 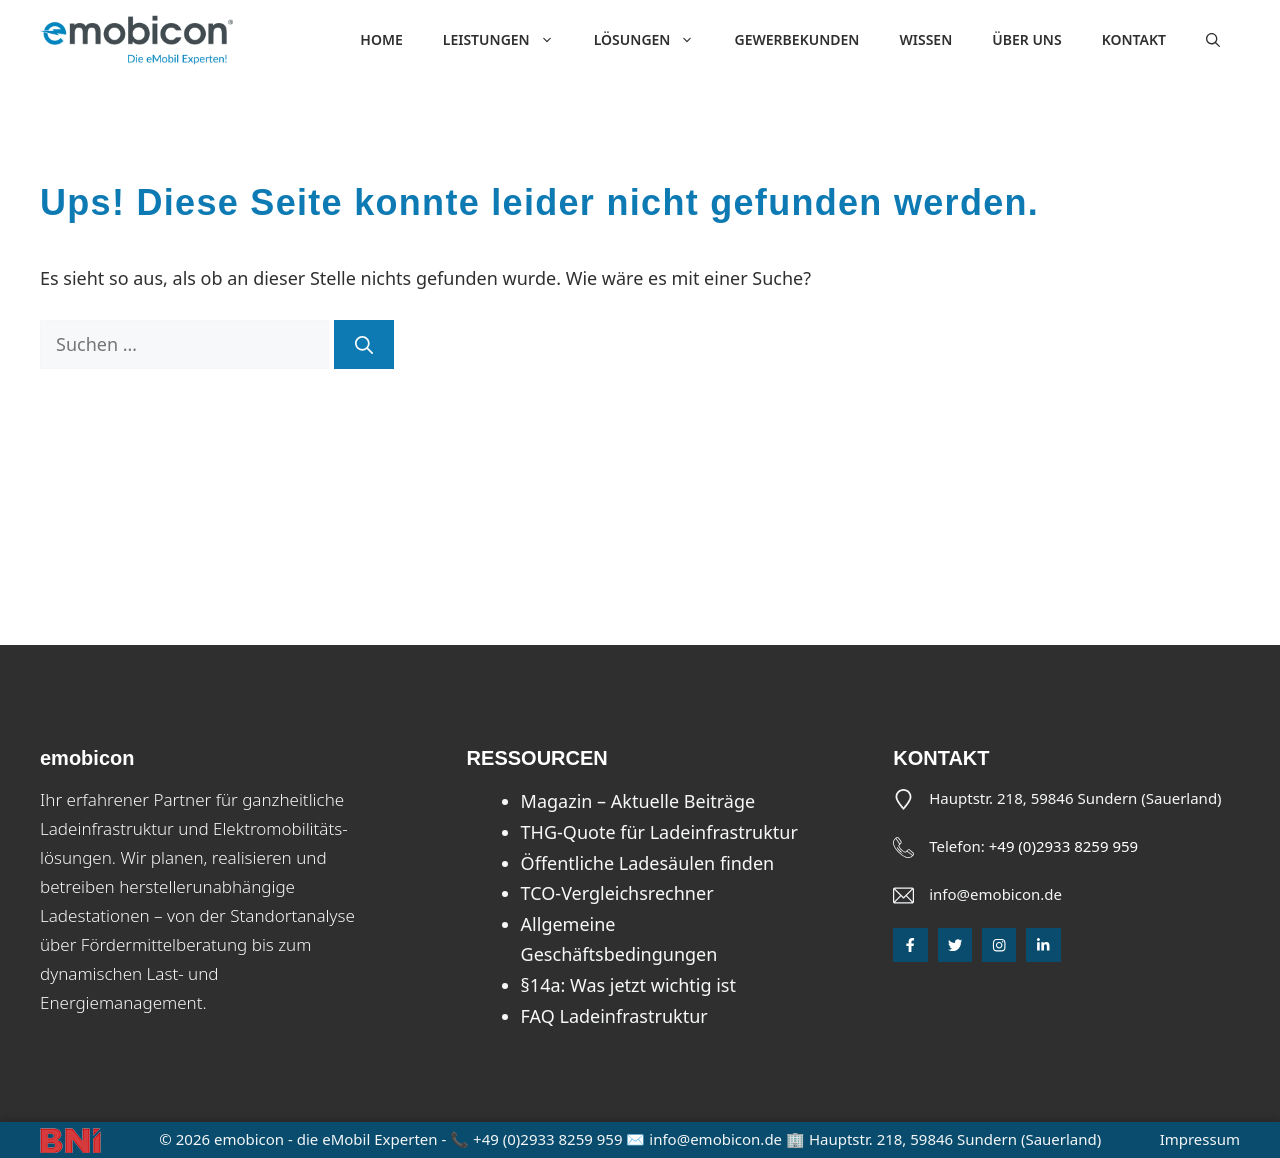 I want to click on Impressum, so click(x=1200, y=1139).